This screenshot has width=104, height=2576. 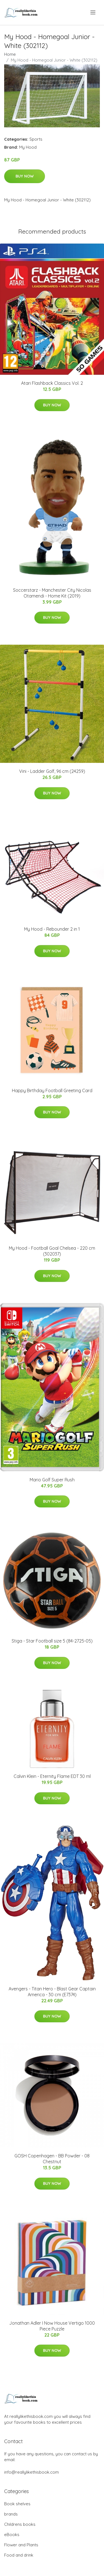 I want to click on Mario Golf Super Rush, so click(x=52, y=1479).